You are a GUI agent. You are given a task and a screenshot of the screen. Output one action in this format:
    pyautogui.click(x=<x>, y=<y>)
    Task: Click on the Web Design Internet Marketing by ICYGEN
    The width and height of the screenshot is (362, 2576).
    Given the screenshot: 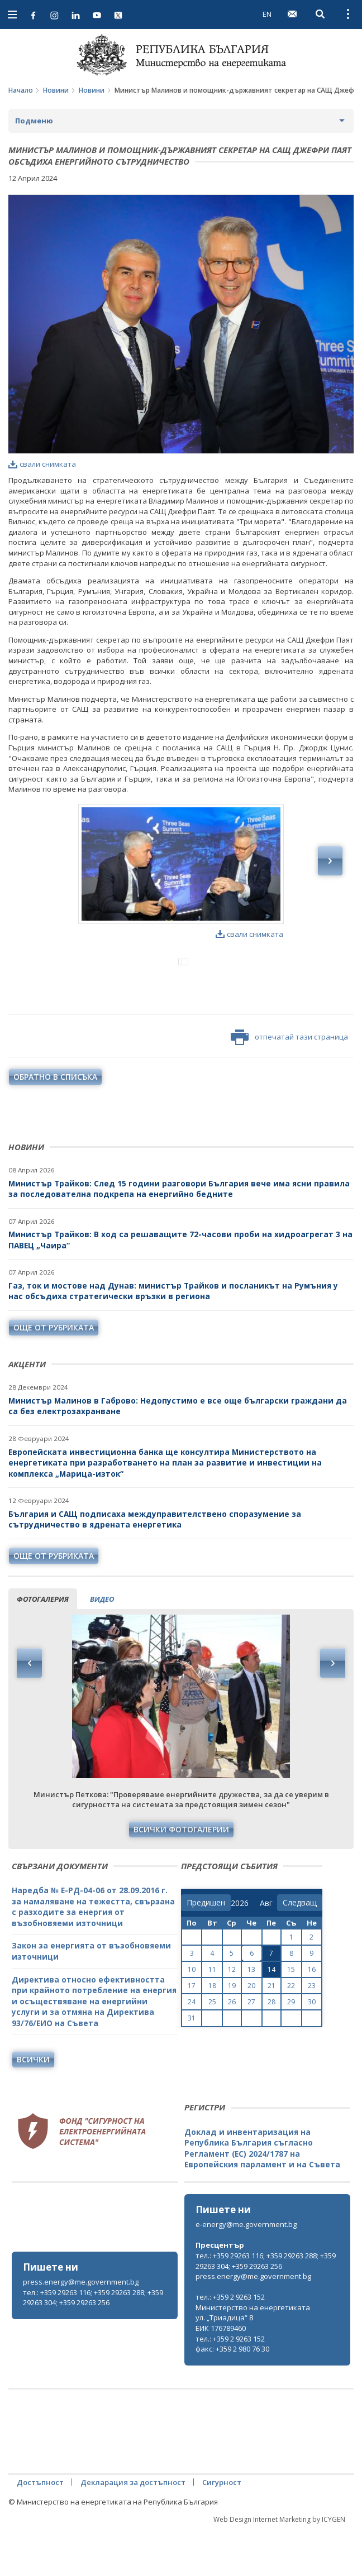 What is the action you would take?
    pyautogui.click(x=279, y=2565)
    